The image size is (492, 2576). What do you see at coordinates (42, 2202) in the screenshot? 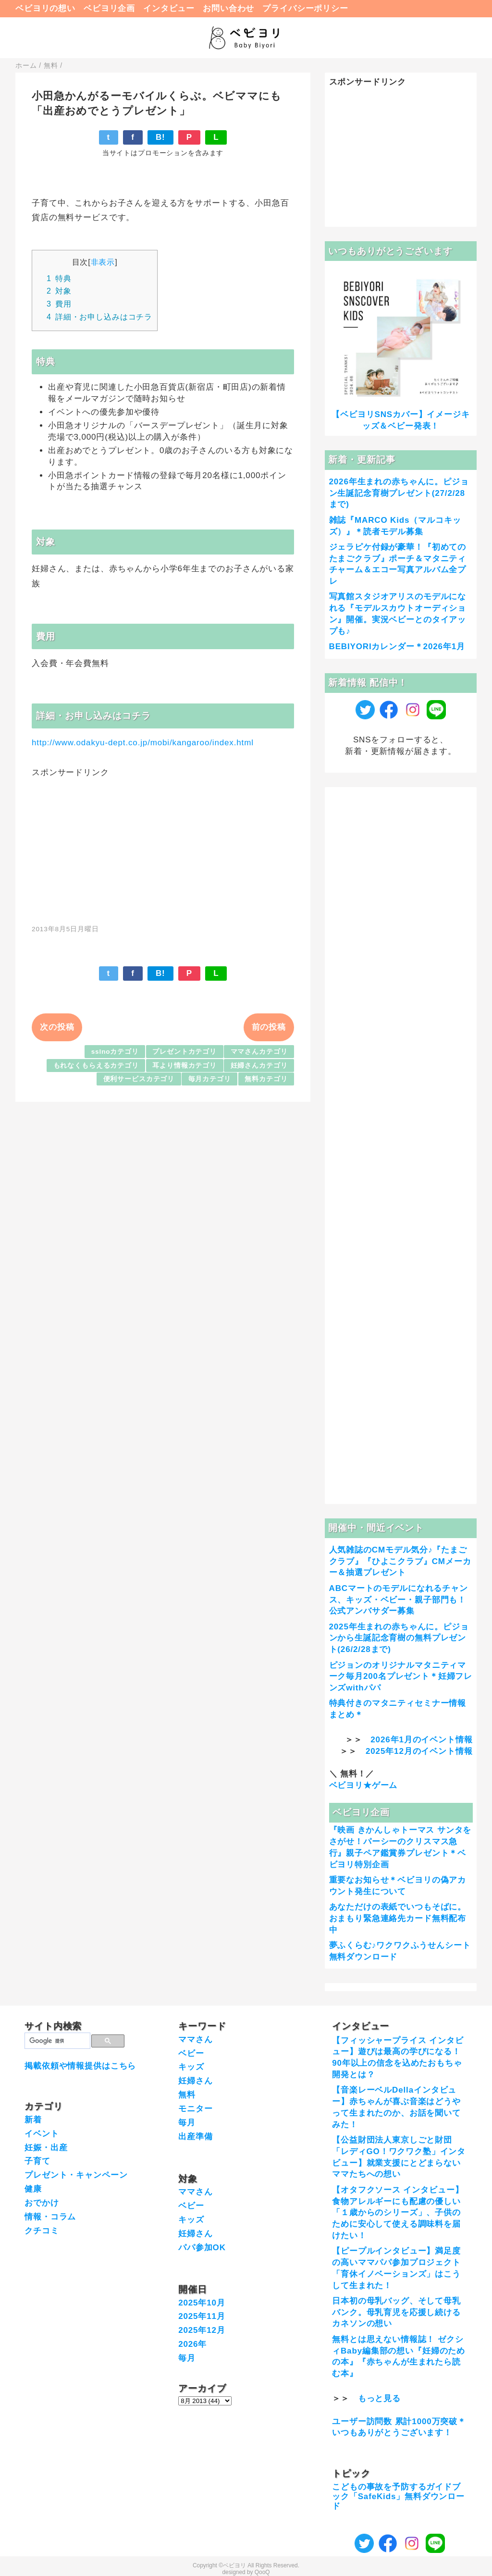
I see `おでかけ` at bounding box center [42, 2202].